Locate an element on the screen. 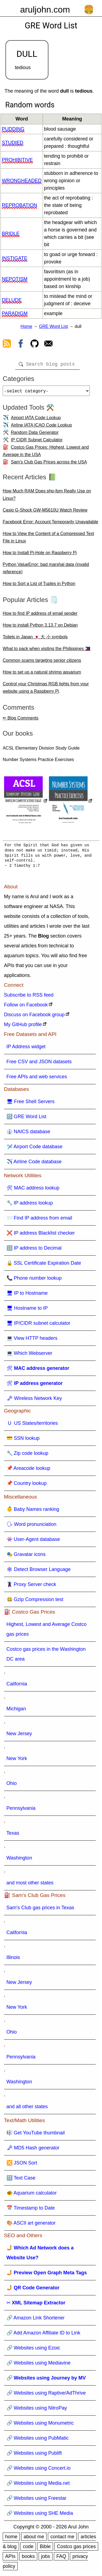  GRE Word List is located at coordinates (53, 326).